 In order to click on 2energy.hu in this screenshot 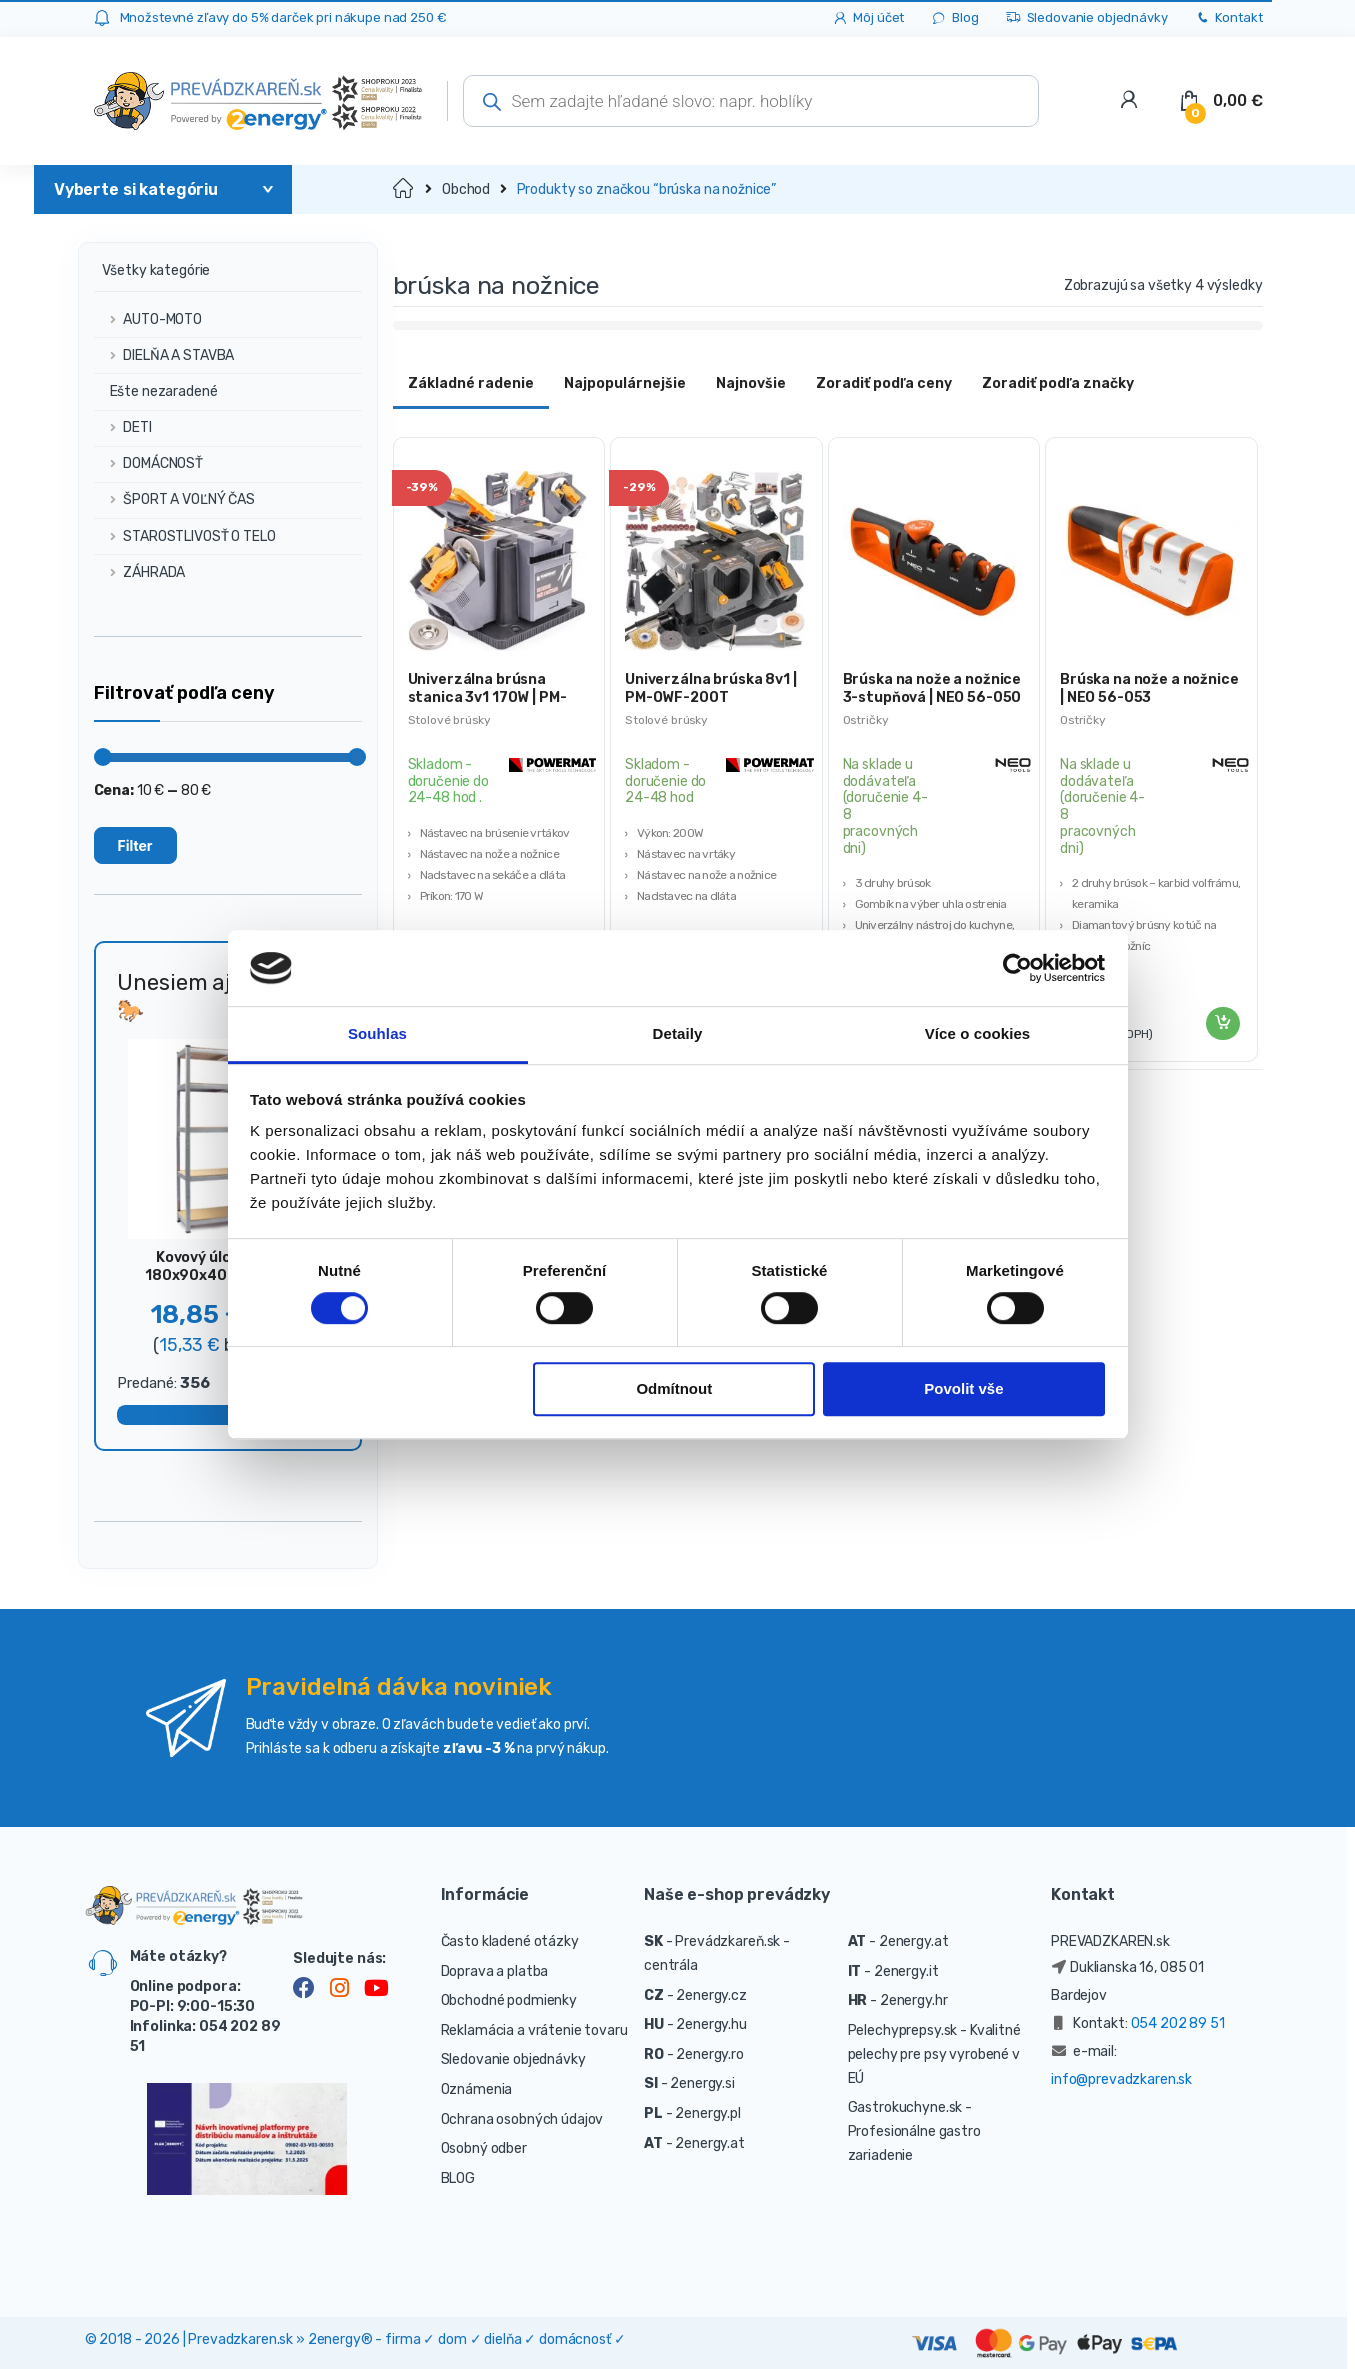, I will do `click(711, 2024)`.